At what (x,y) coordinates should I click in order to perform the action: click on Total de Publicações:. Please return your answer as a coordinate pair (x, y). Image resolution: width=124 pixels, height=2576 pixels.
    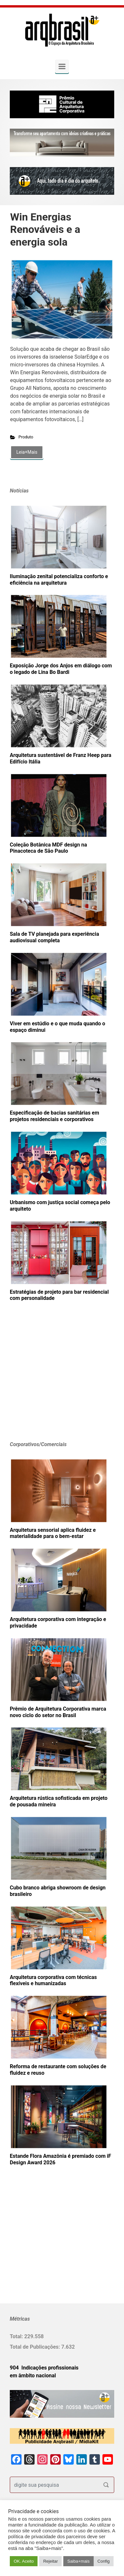
    Looking at the image, I should click on (35, 2347).